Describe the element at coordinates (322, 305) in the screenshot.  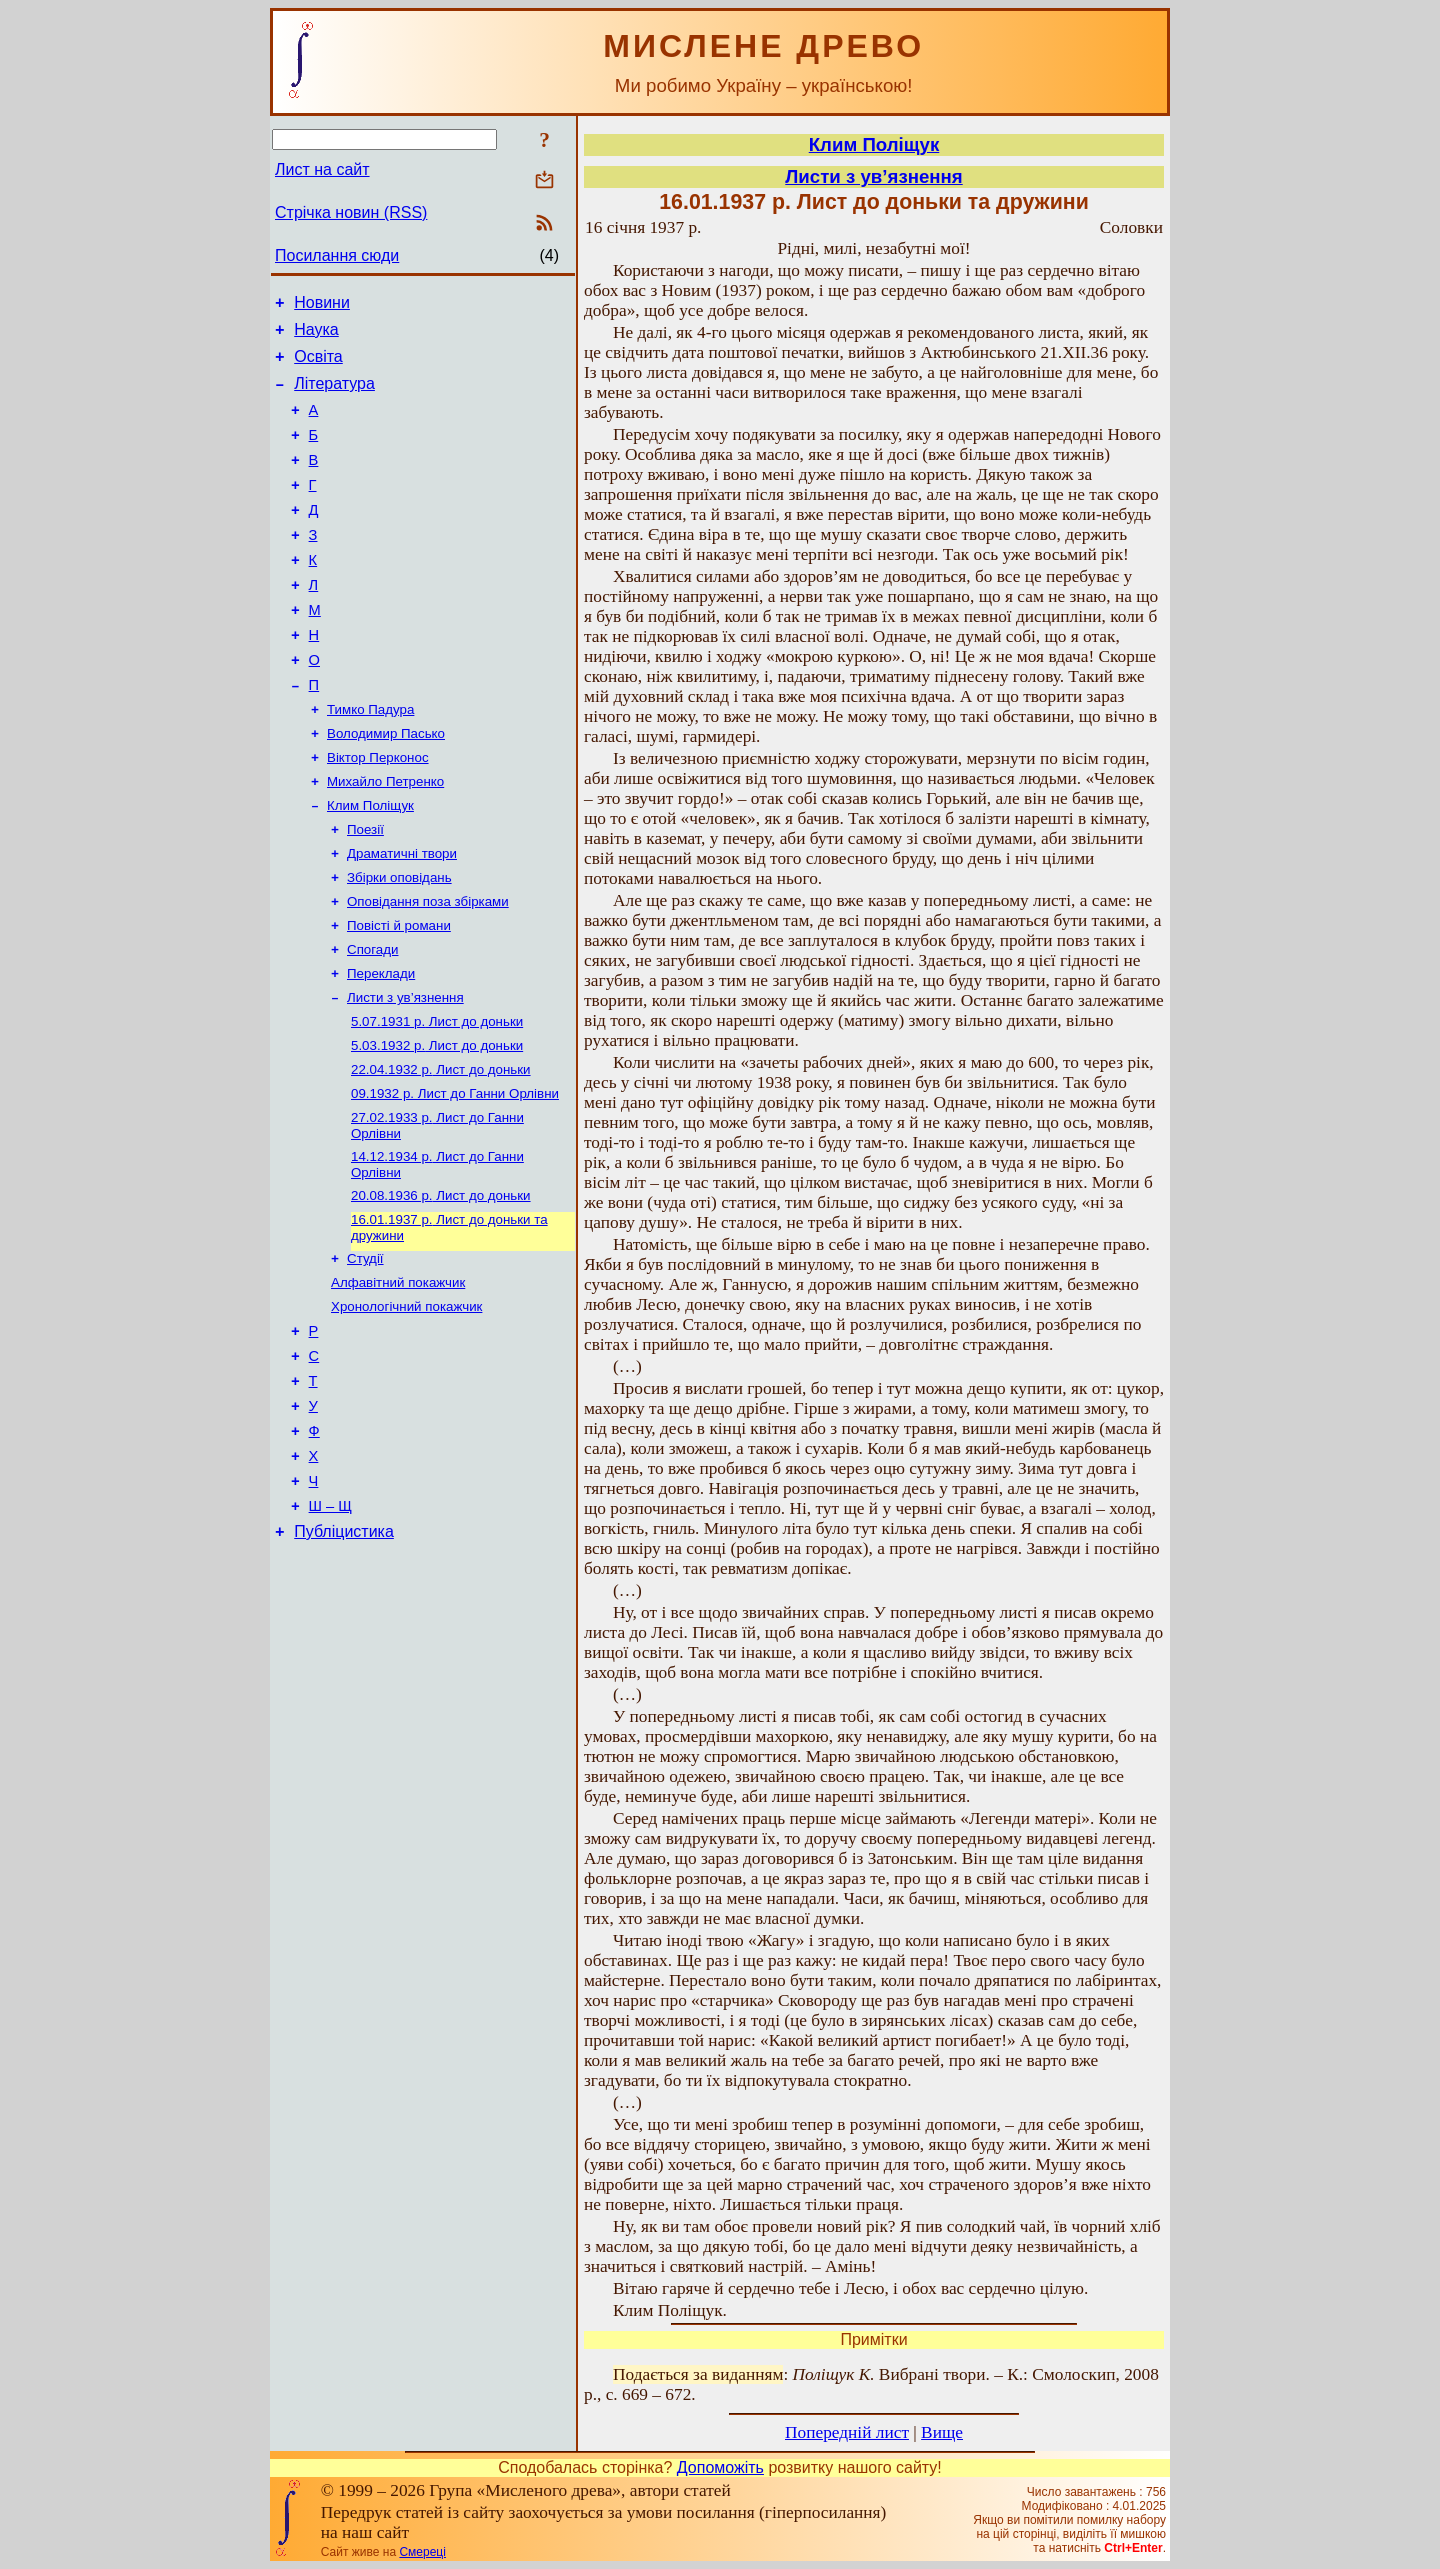
I see `Новини` at that location.